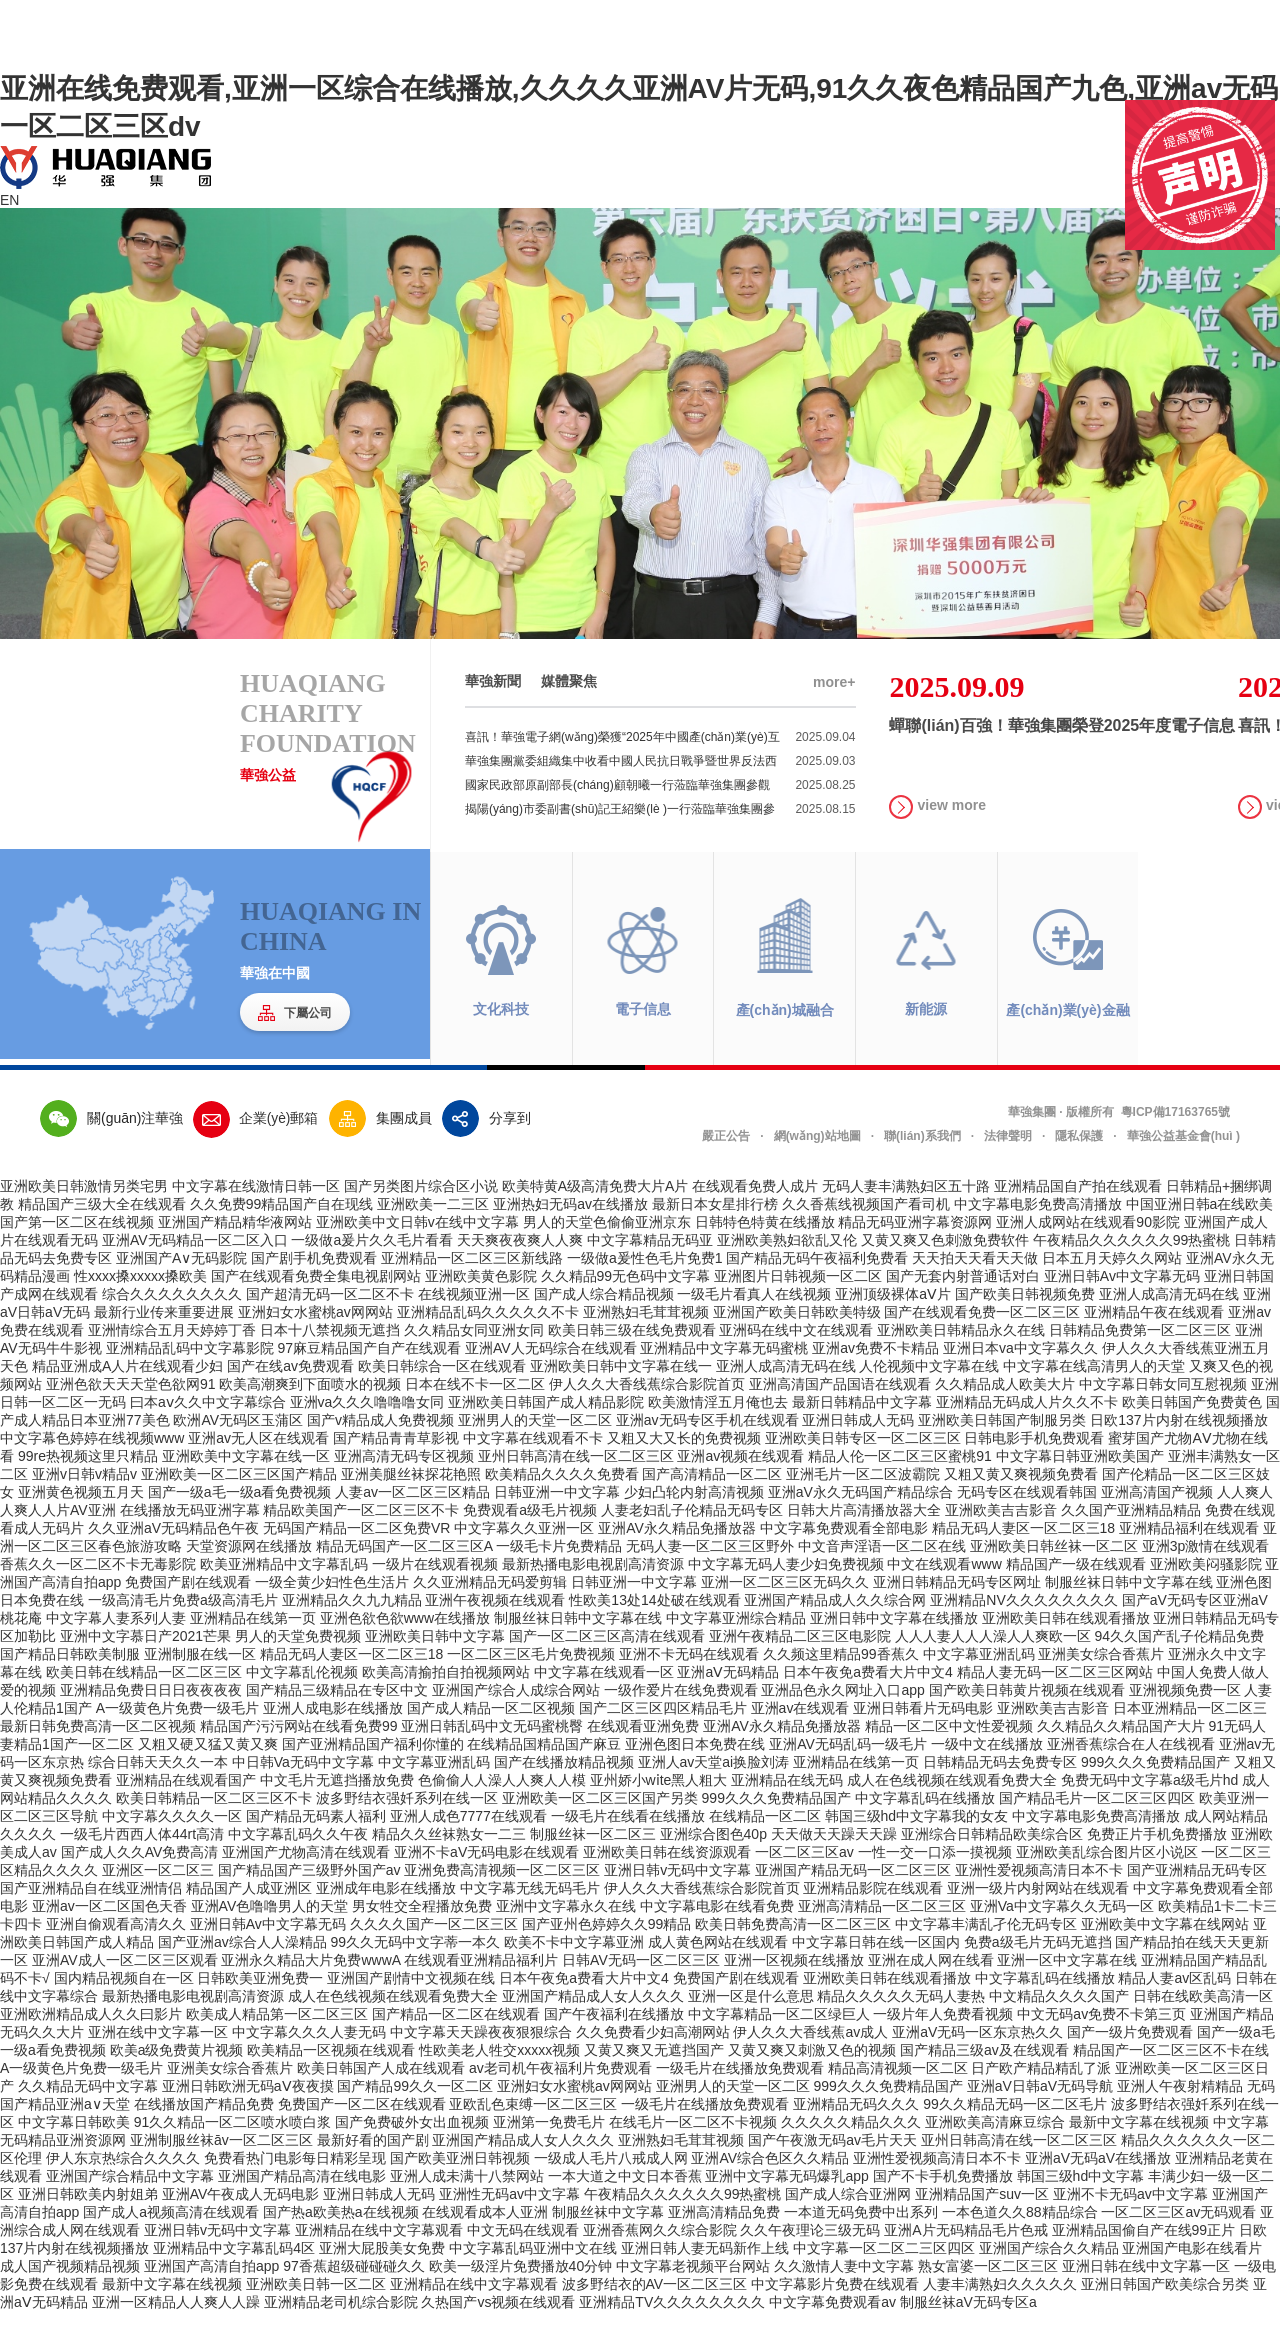 Image resolution: width=1280 pixels, height=2341 pixels. What do you see at coordinates (382, 2277) in the screenshot?
I see `亚洲大屁股美女免费` at bounding box center [382, 2277].